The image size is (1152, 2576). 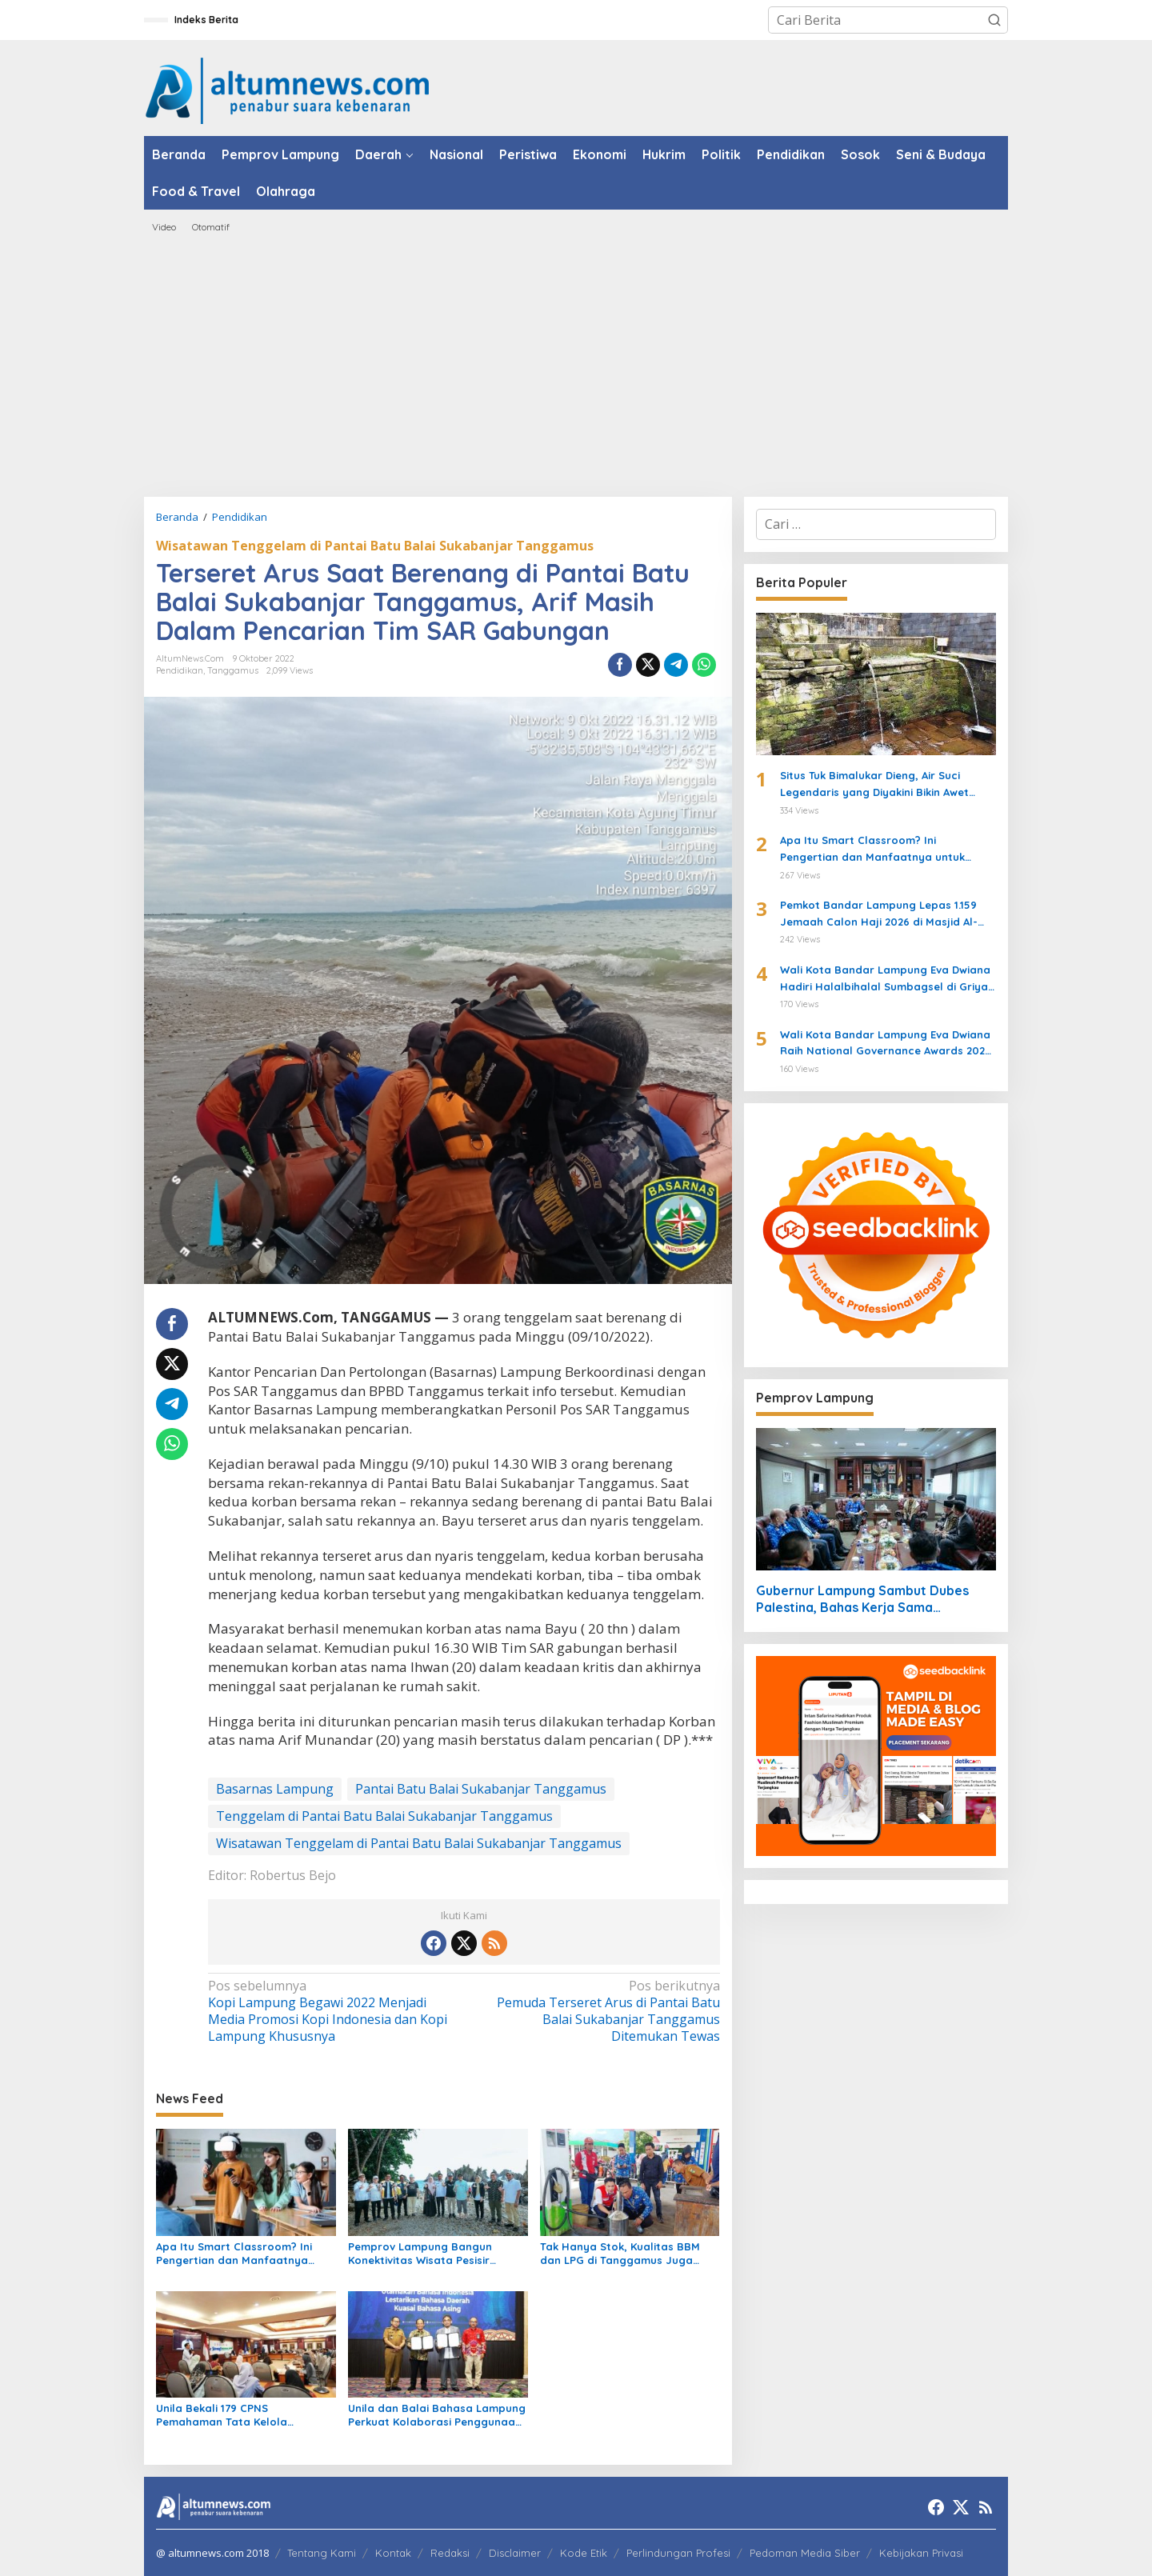 I want to click on Tenggelam di Pantai Batu Balai Sukabanjar Tanggamus, so click(x=384, y=1816).